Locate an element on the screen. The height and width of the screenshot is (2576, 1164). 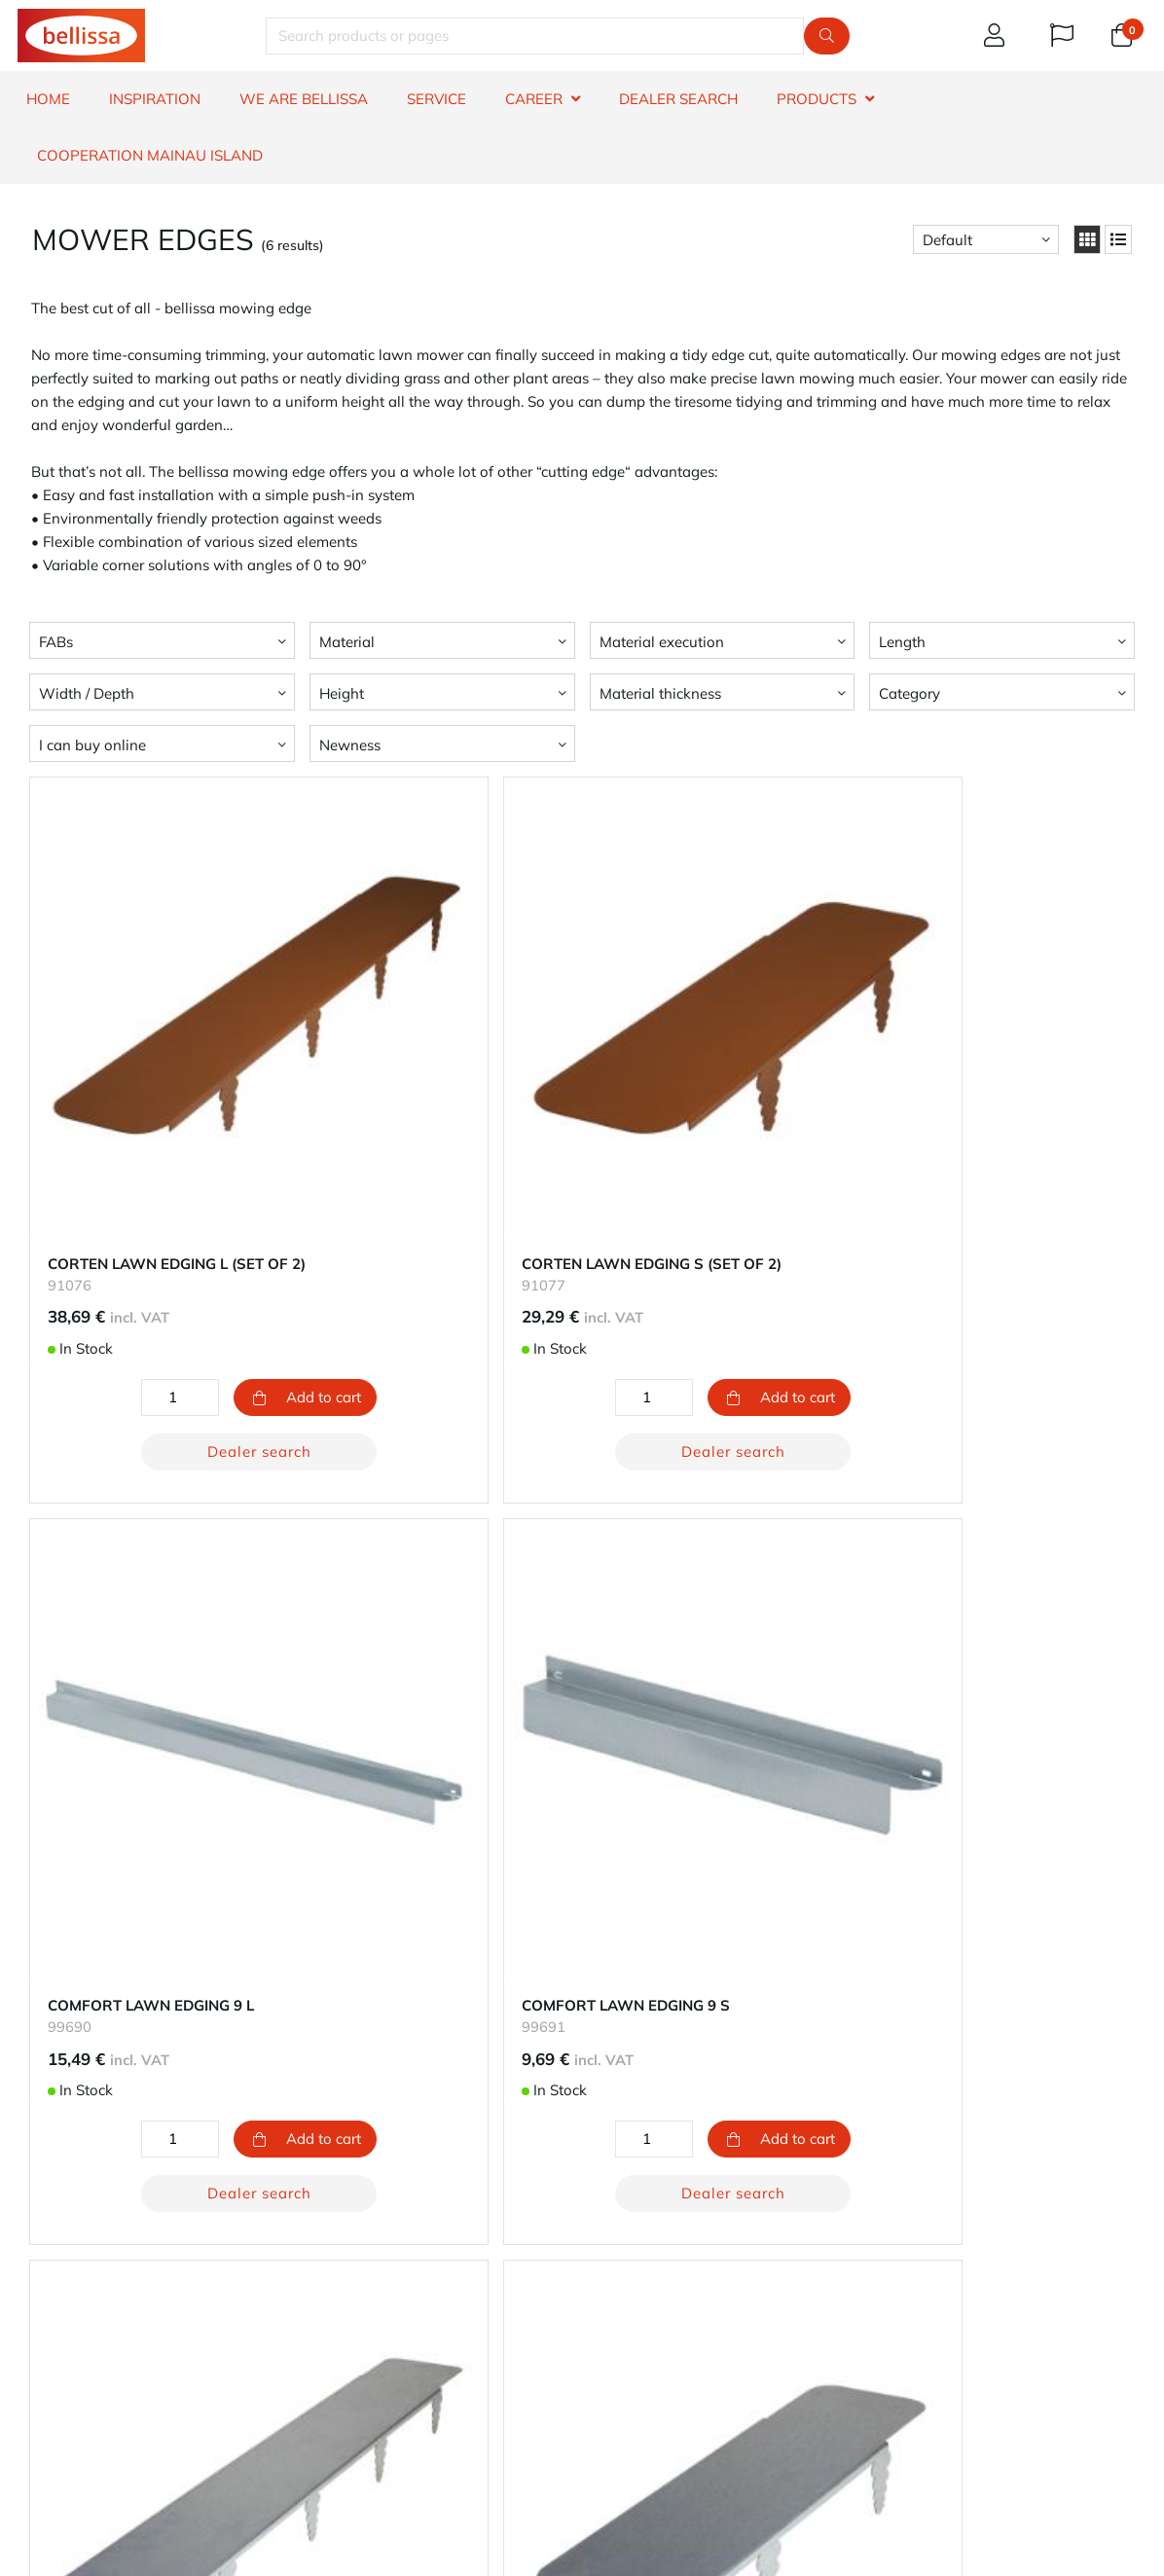
Career is located at coordinates (612, 2280).